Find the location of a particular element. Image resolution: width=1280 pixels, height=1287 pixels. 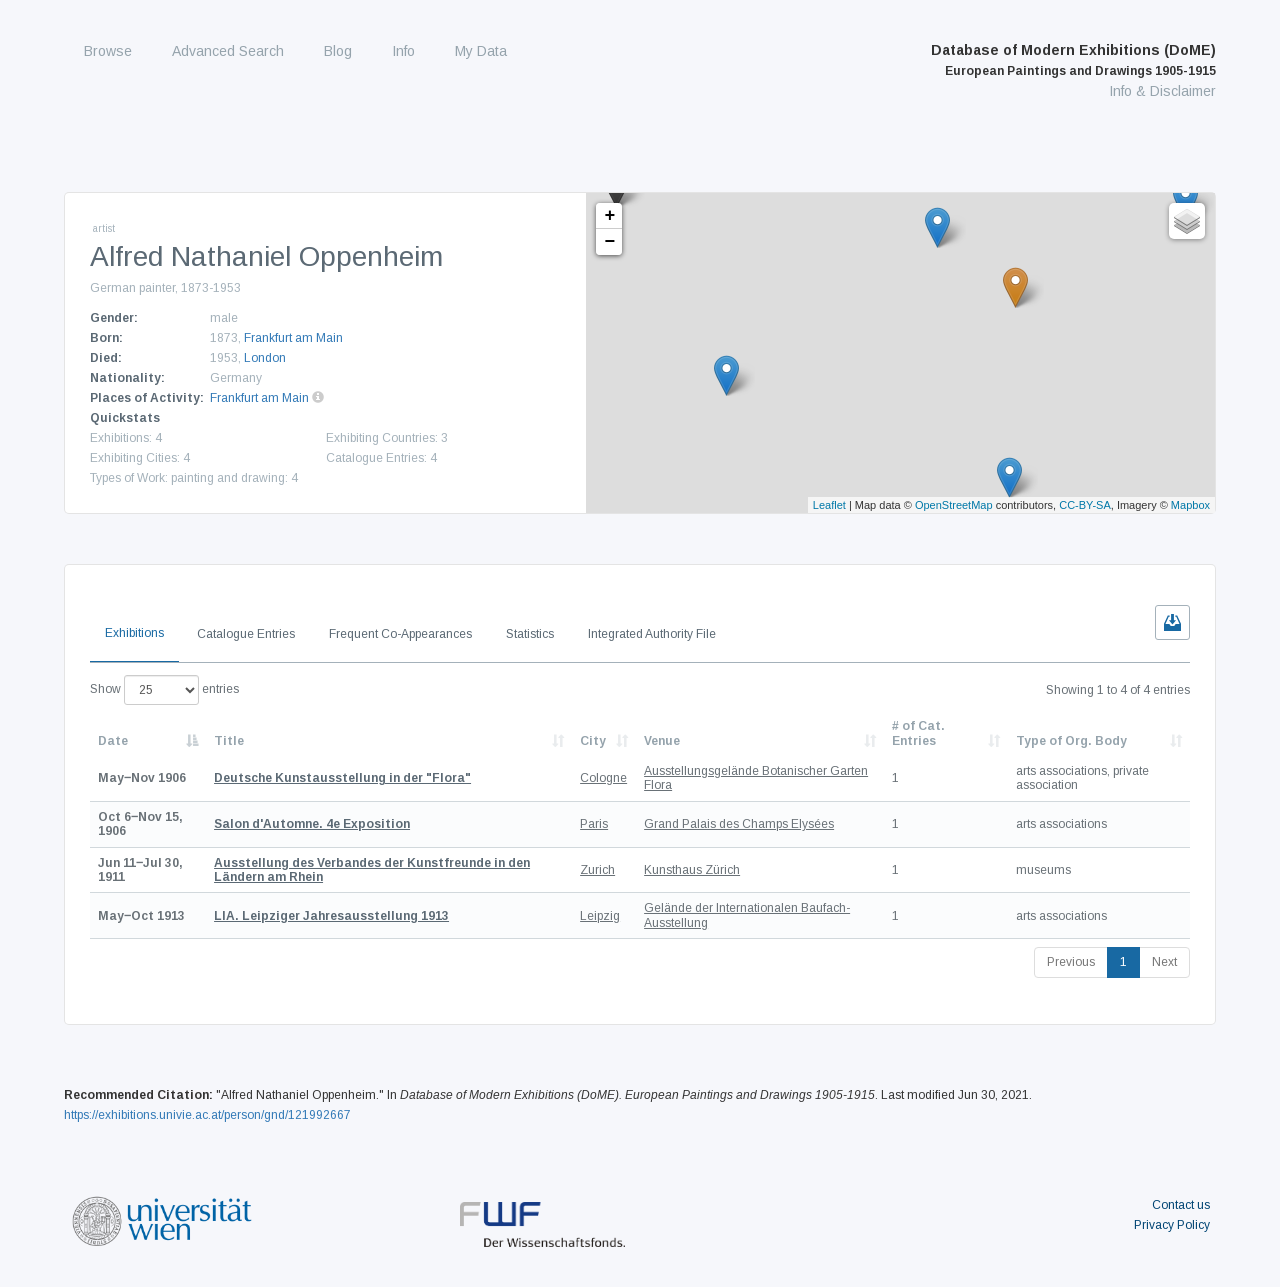

Paris is located at coordinates (594, 824).